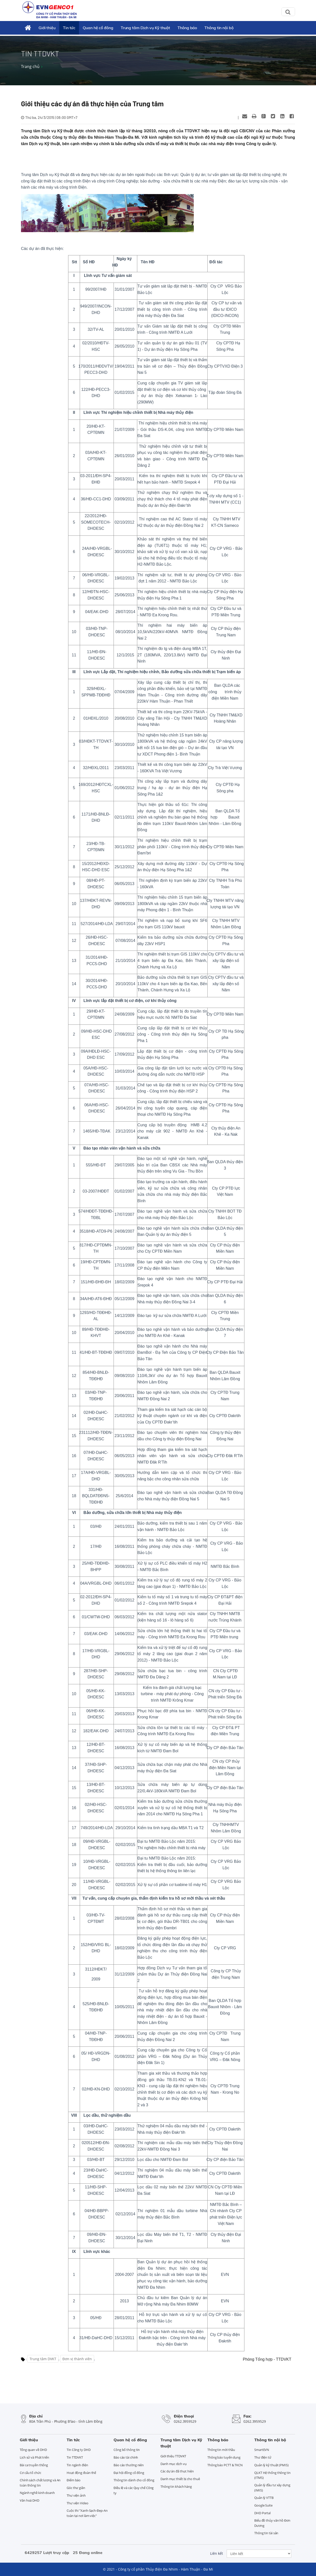 This screenshot has height=2576, width=316. I want to click on Tổng quan về DHD, so click(33, 2449).